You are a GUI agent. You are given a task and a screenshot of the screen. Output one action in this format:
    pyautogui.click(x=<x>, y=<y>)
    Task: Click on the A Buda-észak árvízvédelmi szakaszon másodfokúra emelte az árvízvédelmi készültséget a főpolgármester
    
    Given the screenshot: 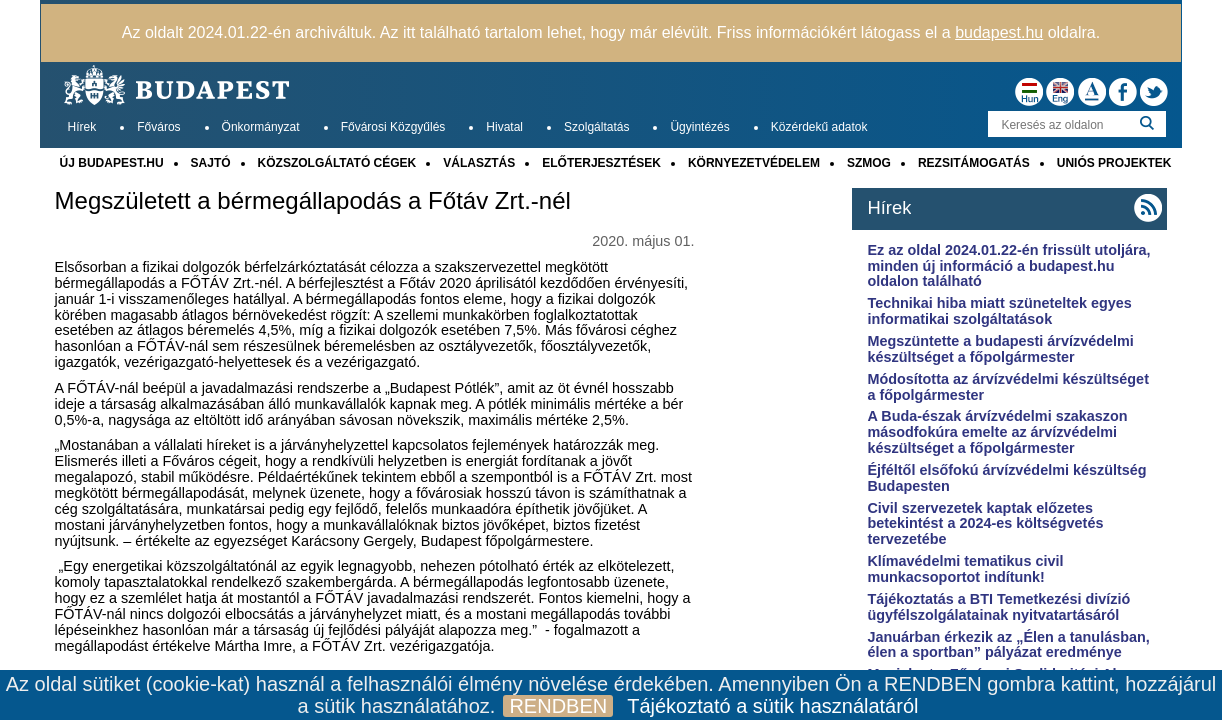 What is the action you would take?
    pyautogui.click(x=997, y=432)
    